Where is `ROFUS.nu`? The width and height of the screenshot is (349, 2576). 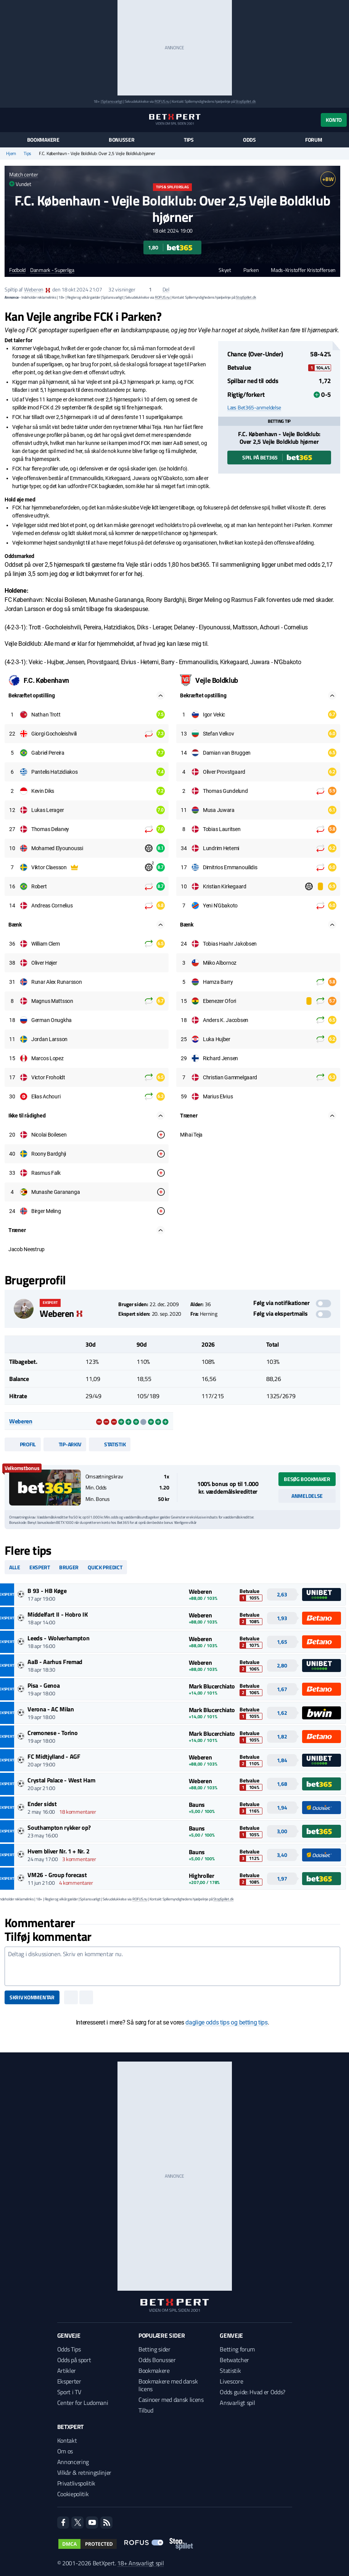
ROFUS.nu is located at coordinates (161, 101).